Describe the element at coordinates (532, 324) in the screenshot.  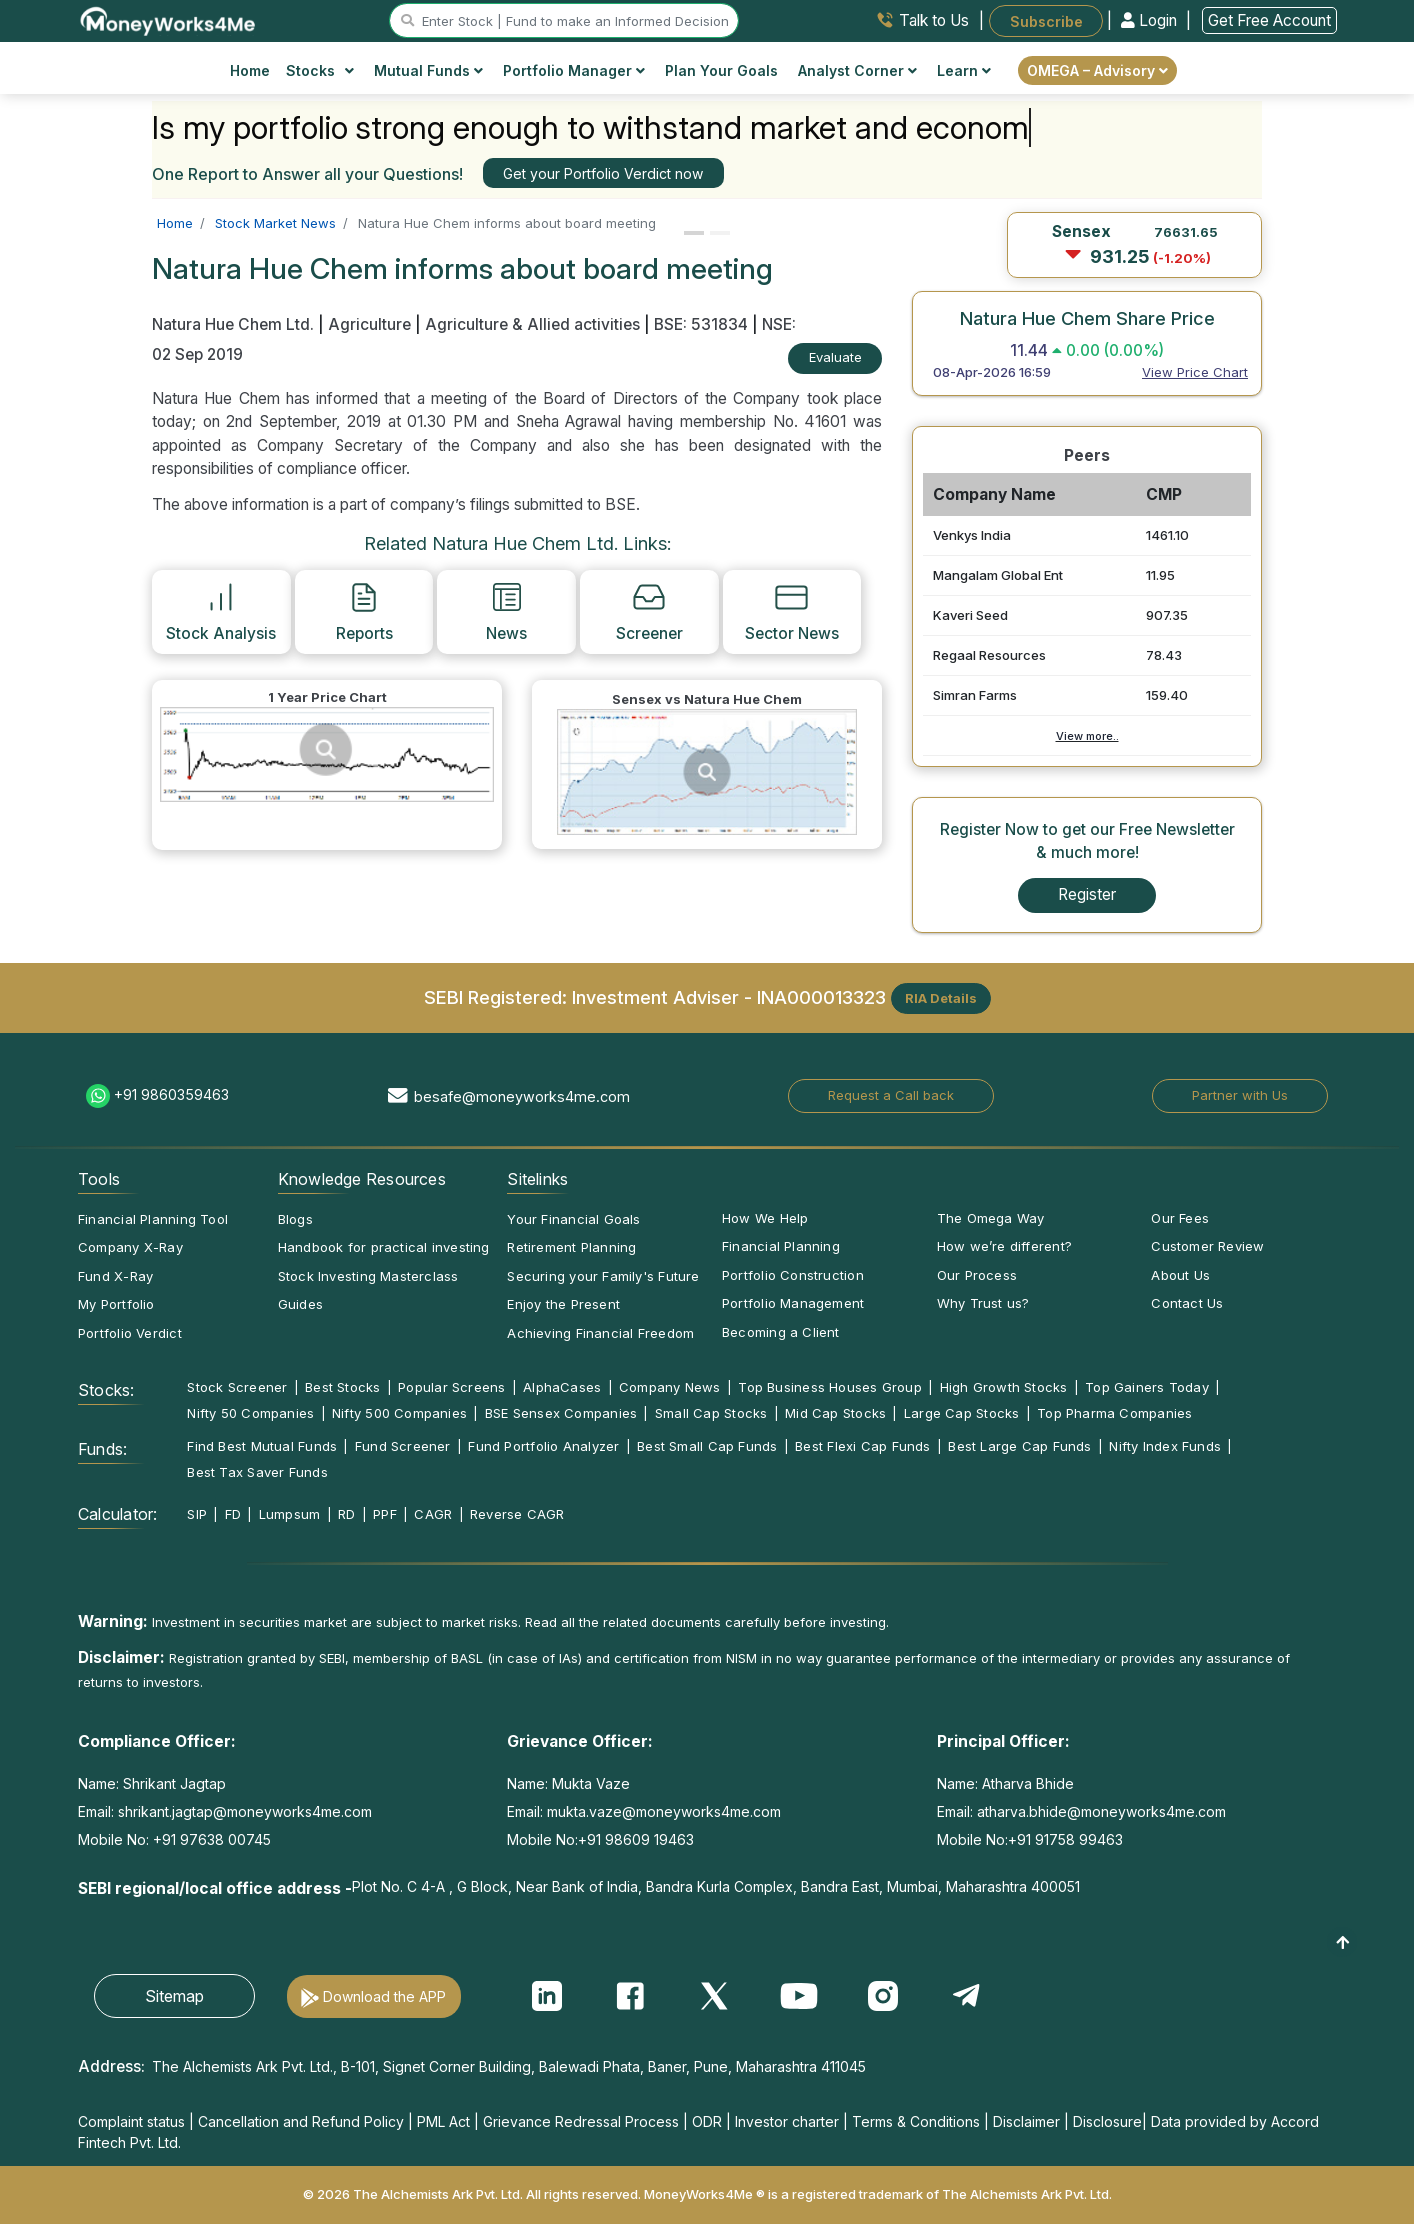
I see `Agriculture & Allied activities` at that location.